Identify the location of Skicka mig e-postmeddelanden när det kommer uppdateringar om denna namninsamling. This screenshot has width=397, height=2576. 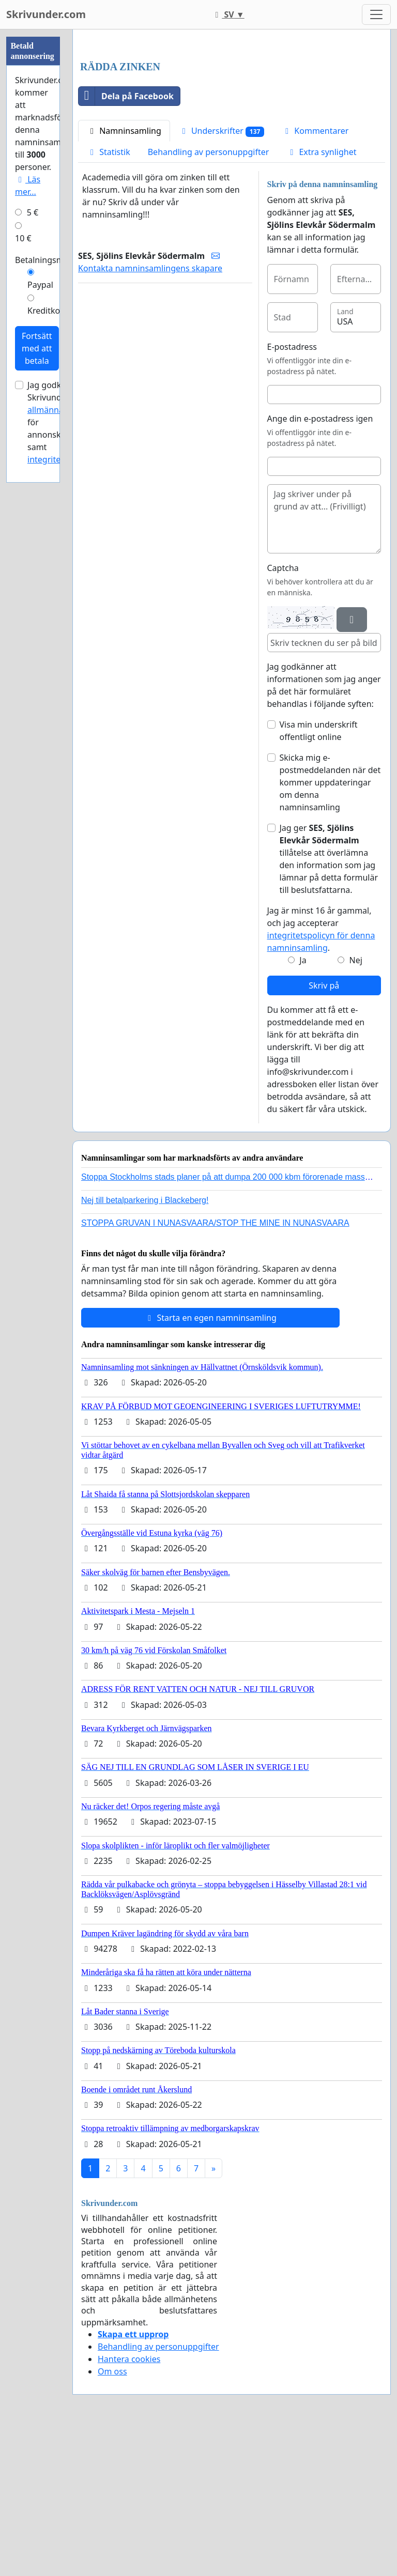
(330, 927).